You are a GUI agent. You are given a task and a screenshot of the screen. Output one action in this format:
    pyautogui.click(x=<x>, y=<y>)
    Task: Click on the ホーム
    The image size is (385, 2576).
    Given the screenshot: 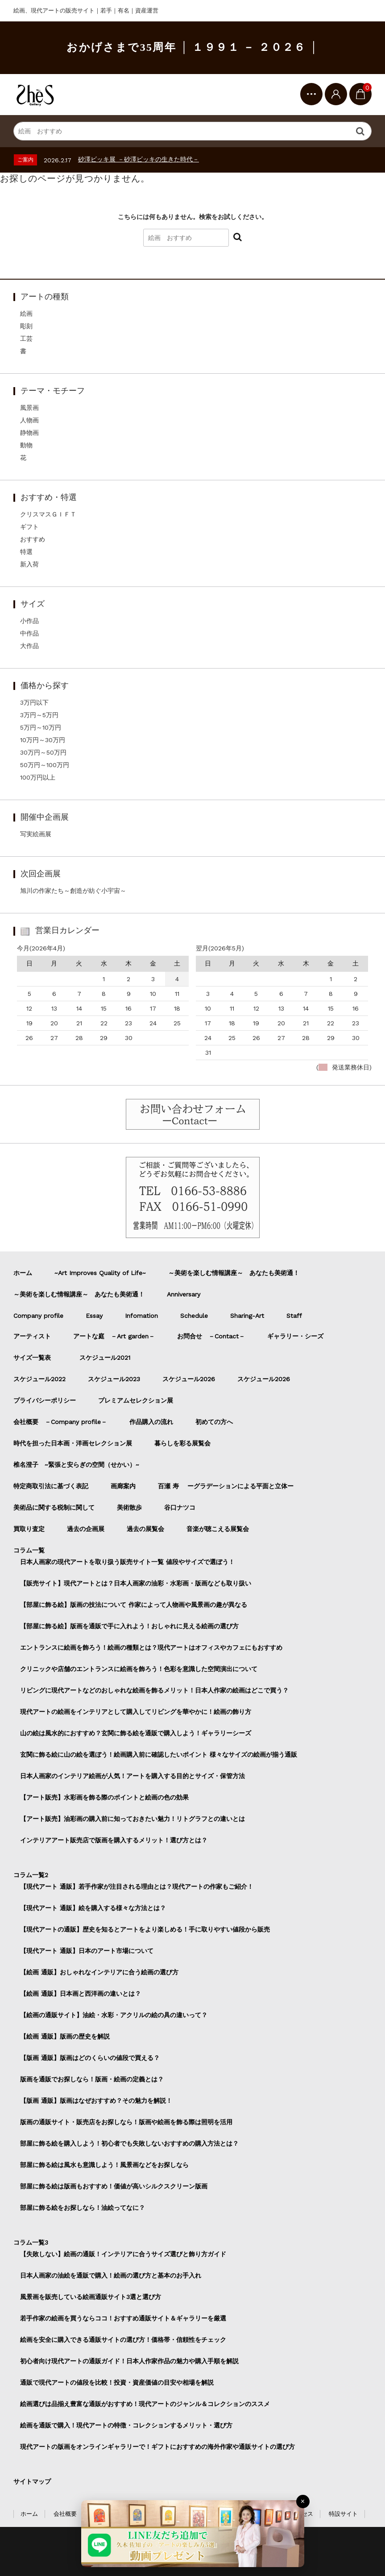 What is the action you would take?
    pyautogui.click(x=22, y=1272)
    